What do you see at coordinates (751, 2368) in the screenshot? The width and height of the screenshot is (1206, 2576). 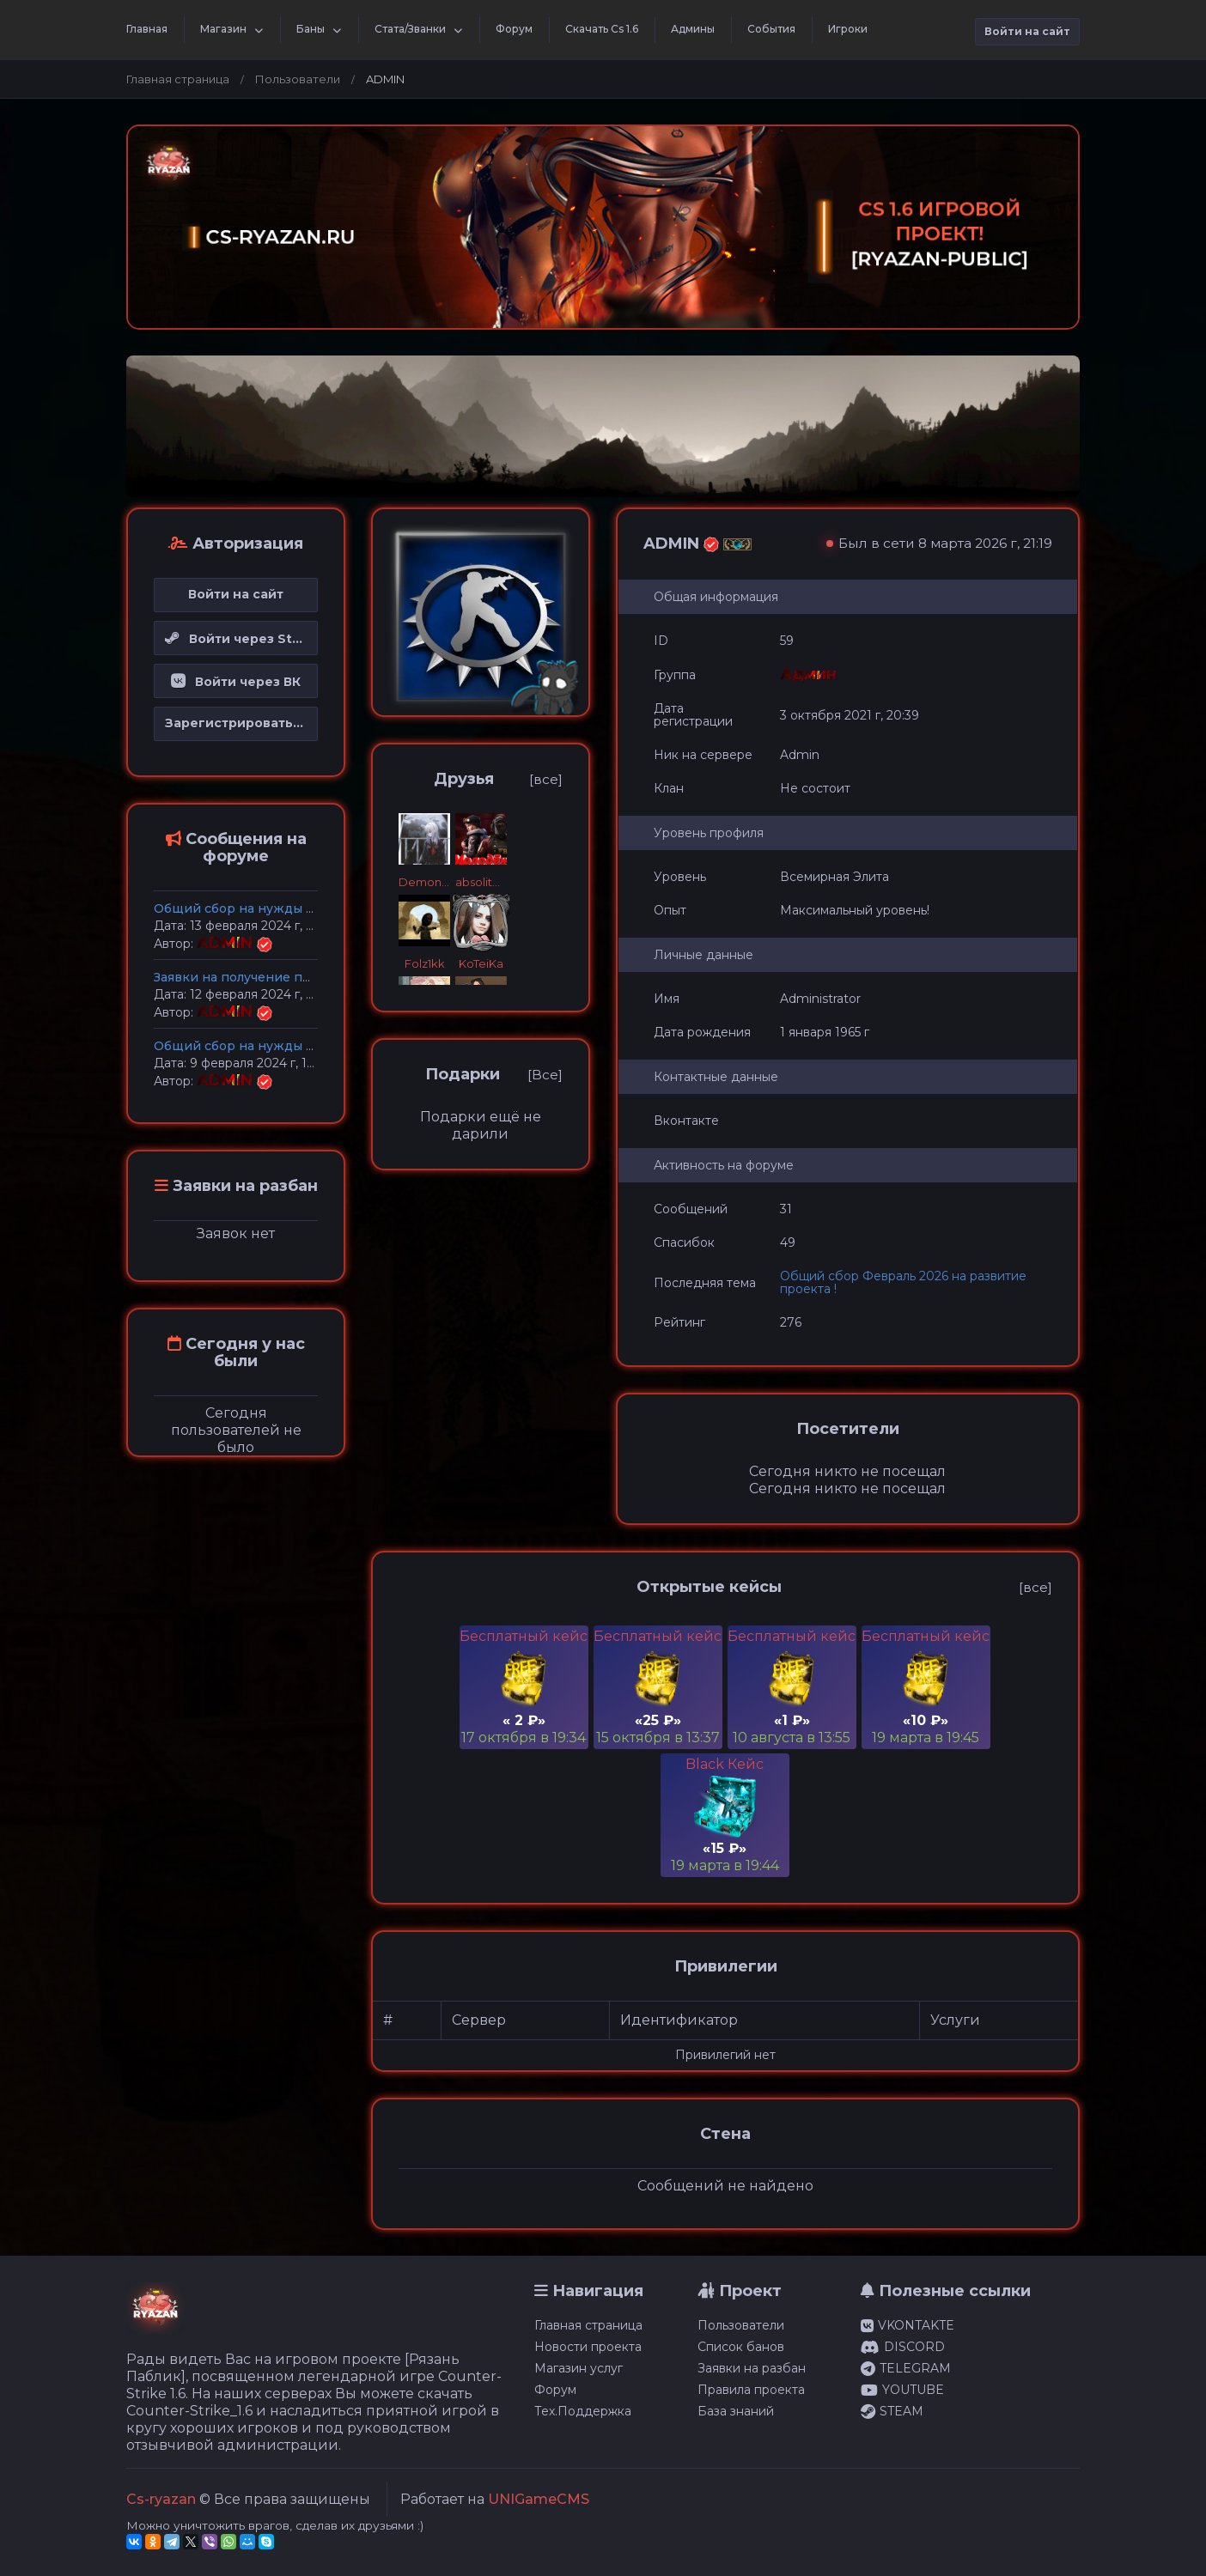 I see `Заявки на разбан` at bounding box center [751, 2368].